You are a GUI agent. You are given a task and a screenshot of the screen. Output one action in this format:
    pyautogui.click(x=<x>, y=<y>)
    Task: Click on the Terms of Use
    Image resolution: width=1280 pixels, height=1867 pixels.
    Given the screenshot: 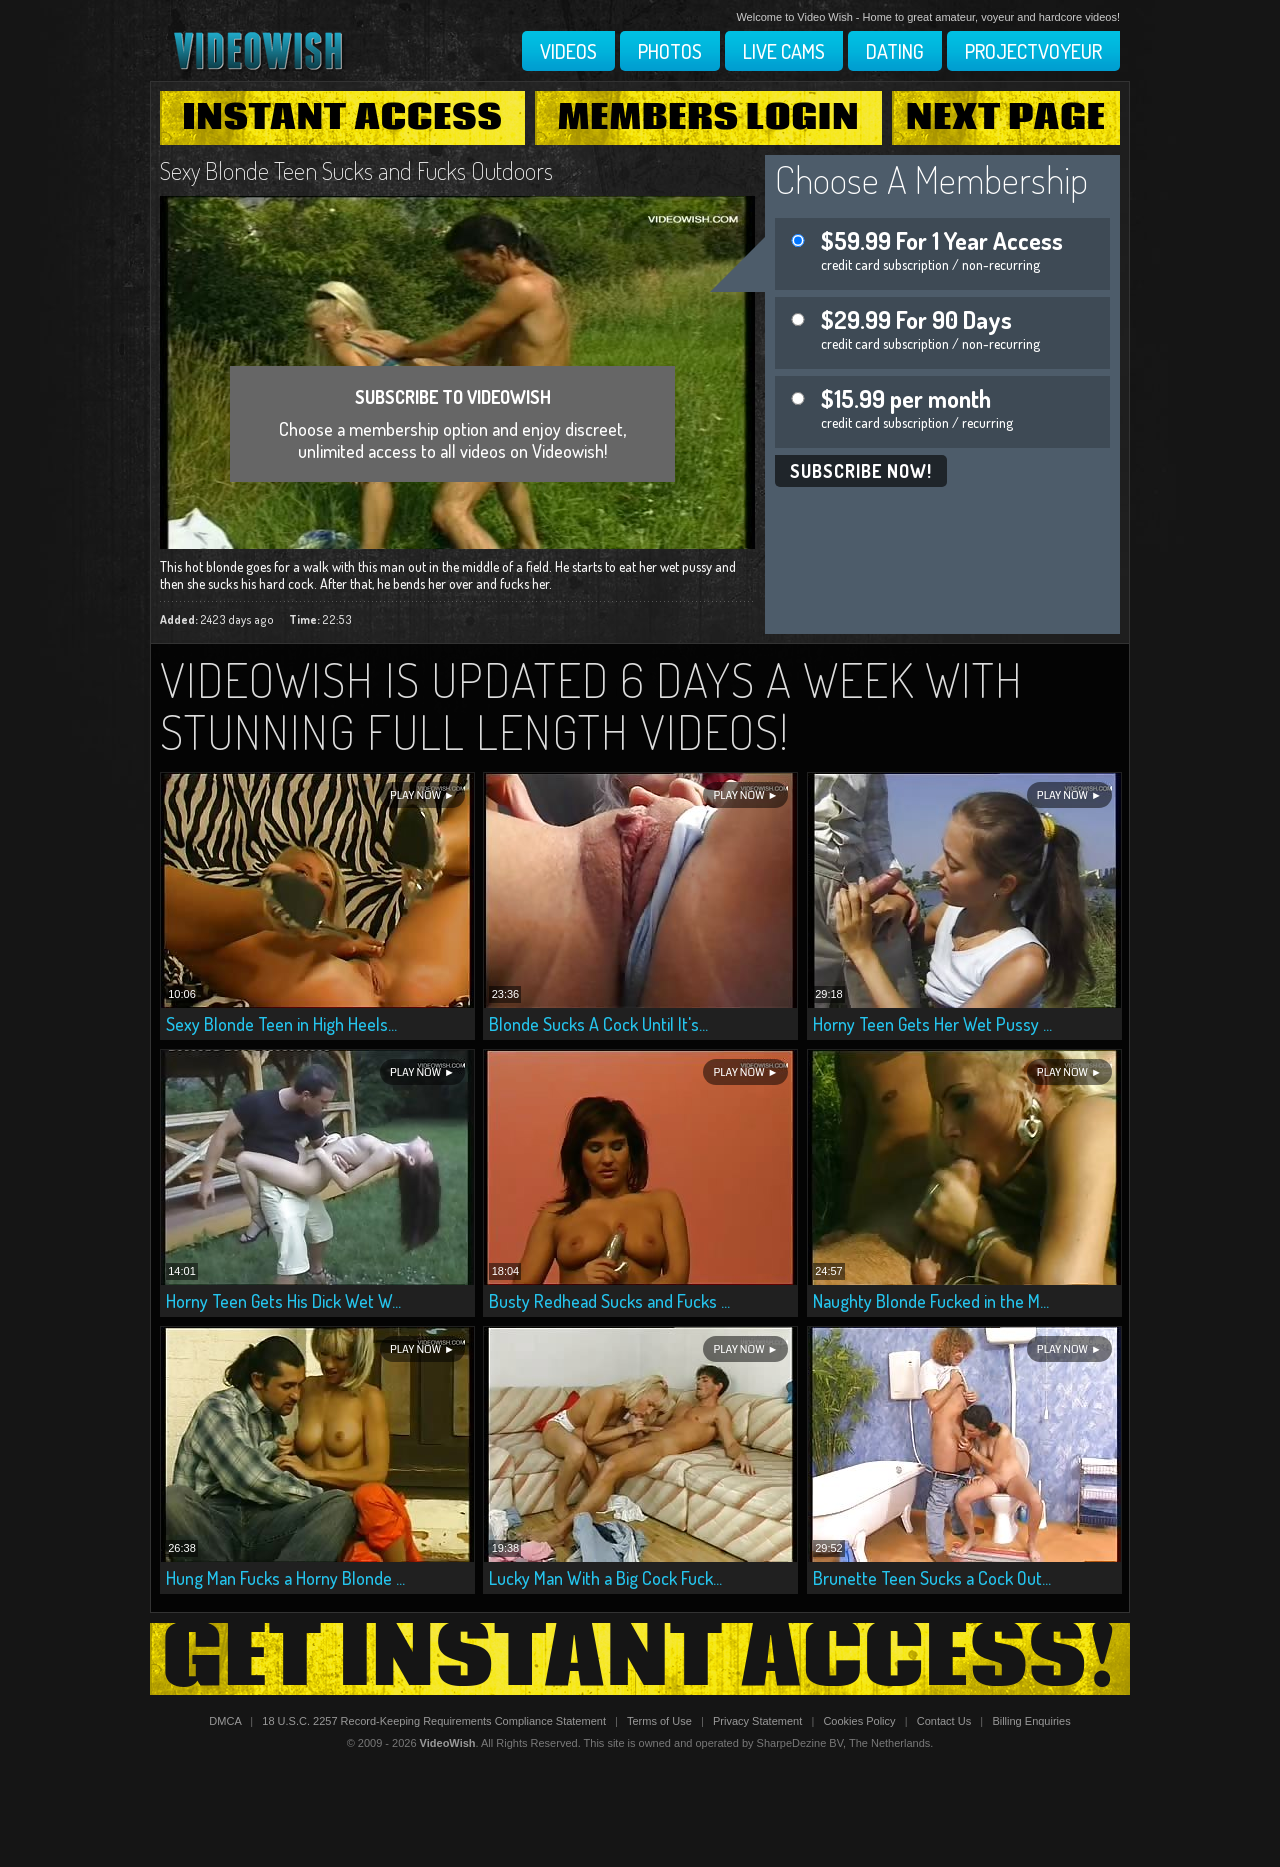 What is the action you would take?
    pyautogui.click(x=659, y=1721)
    